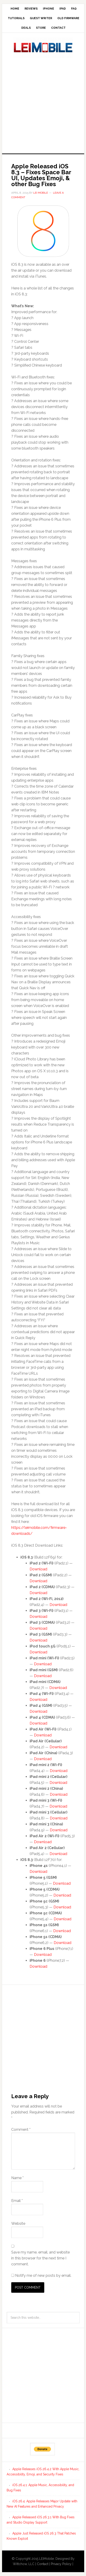 This screenshot has width=86, height=2576. Describe the element at coordinates (48, 8) in the screenshot. I see `iPhone` at that location.